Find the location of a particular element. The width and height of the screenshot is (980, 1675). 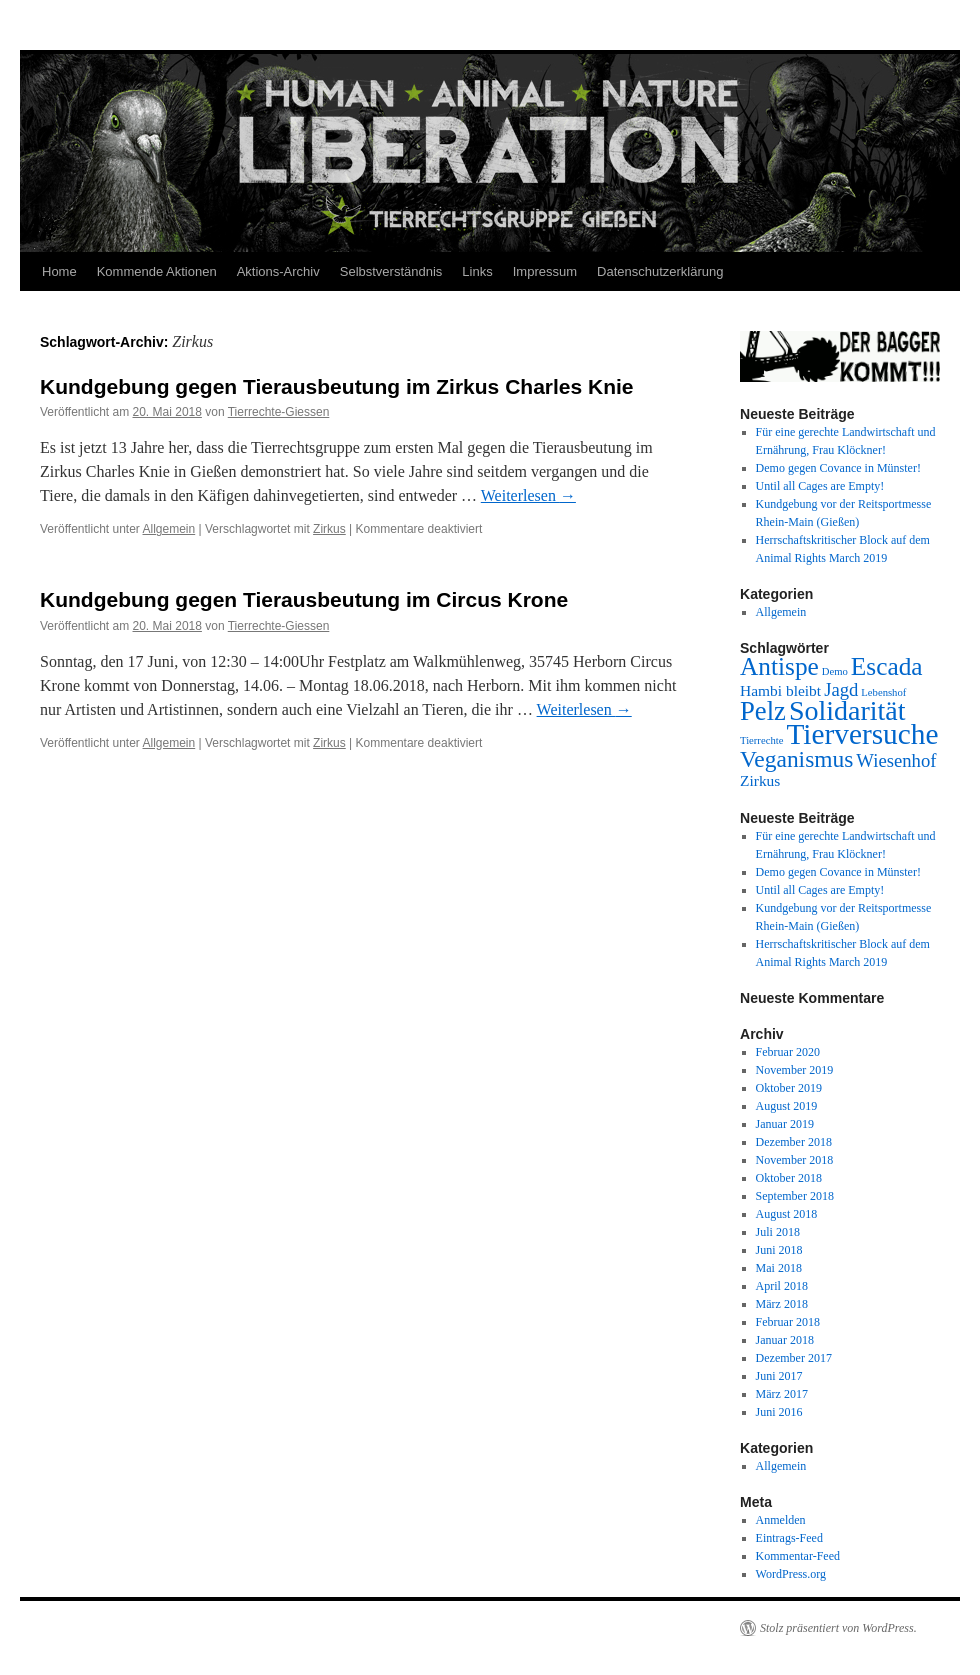

März 2017 is located at coordinates (782, 1394).